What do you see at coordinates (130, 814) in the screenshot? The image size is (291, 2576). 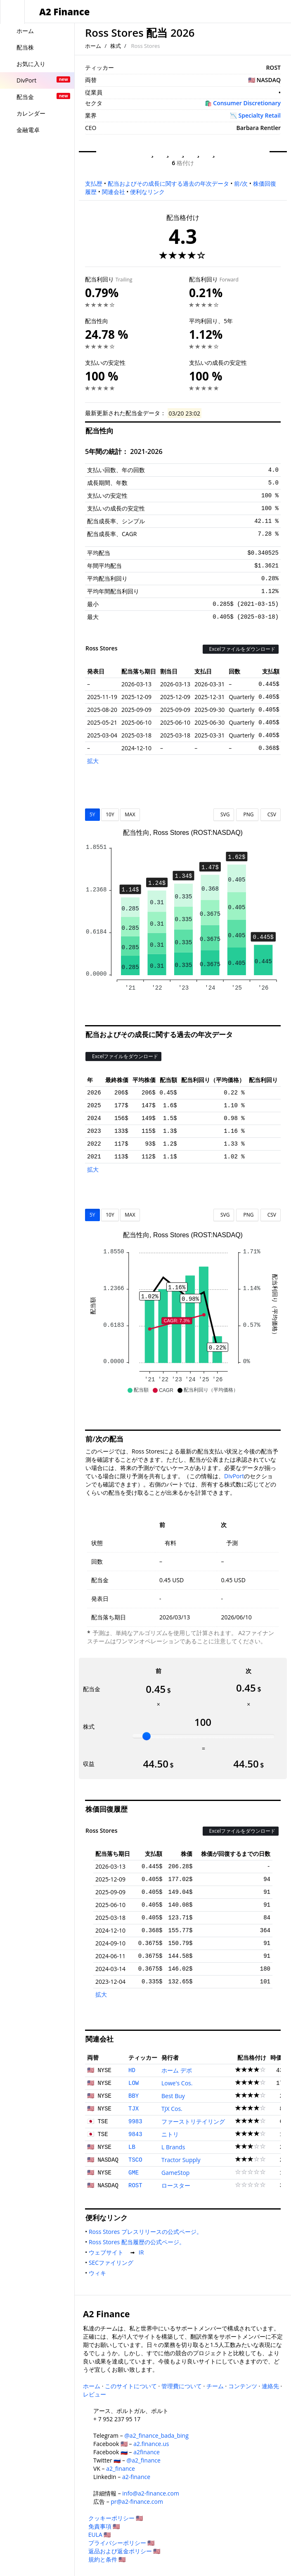 I see `MAX` at bounding box center [130, 814].